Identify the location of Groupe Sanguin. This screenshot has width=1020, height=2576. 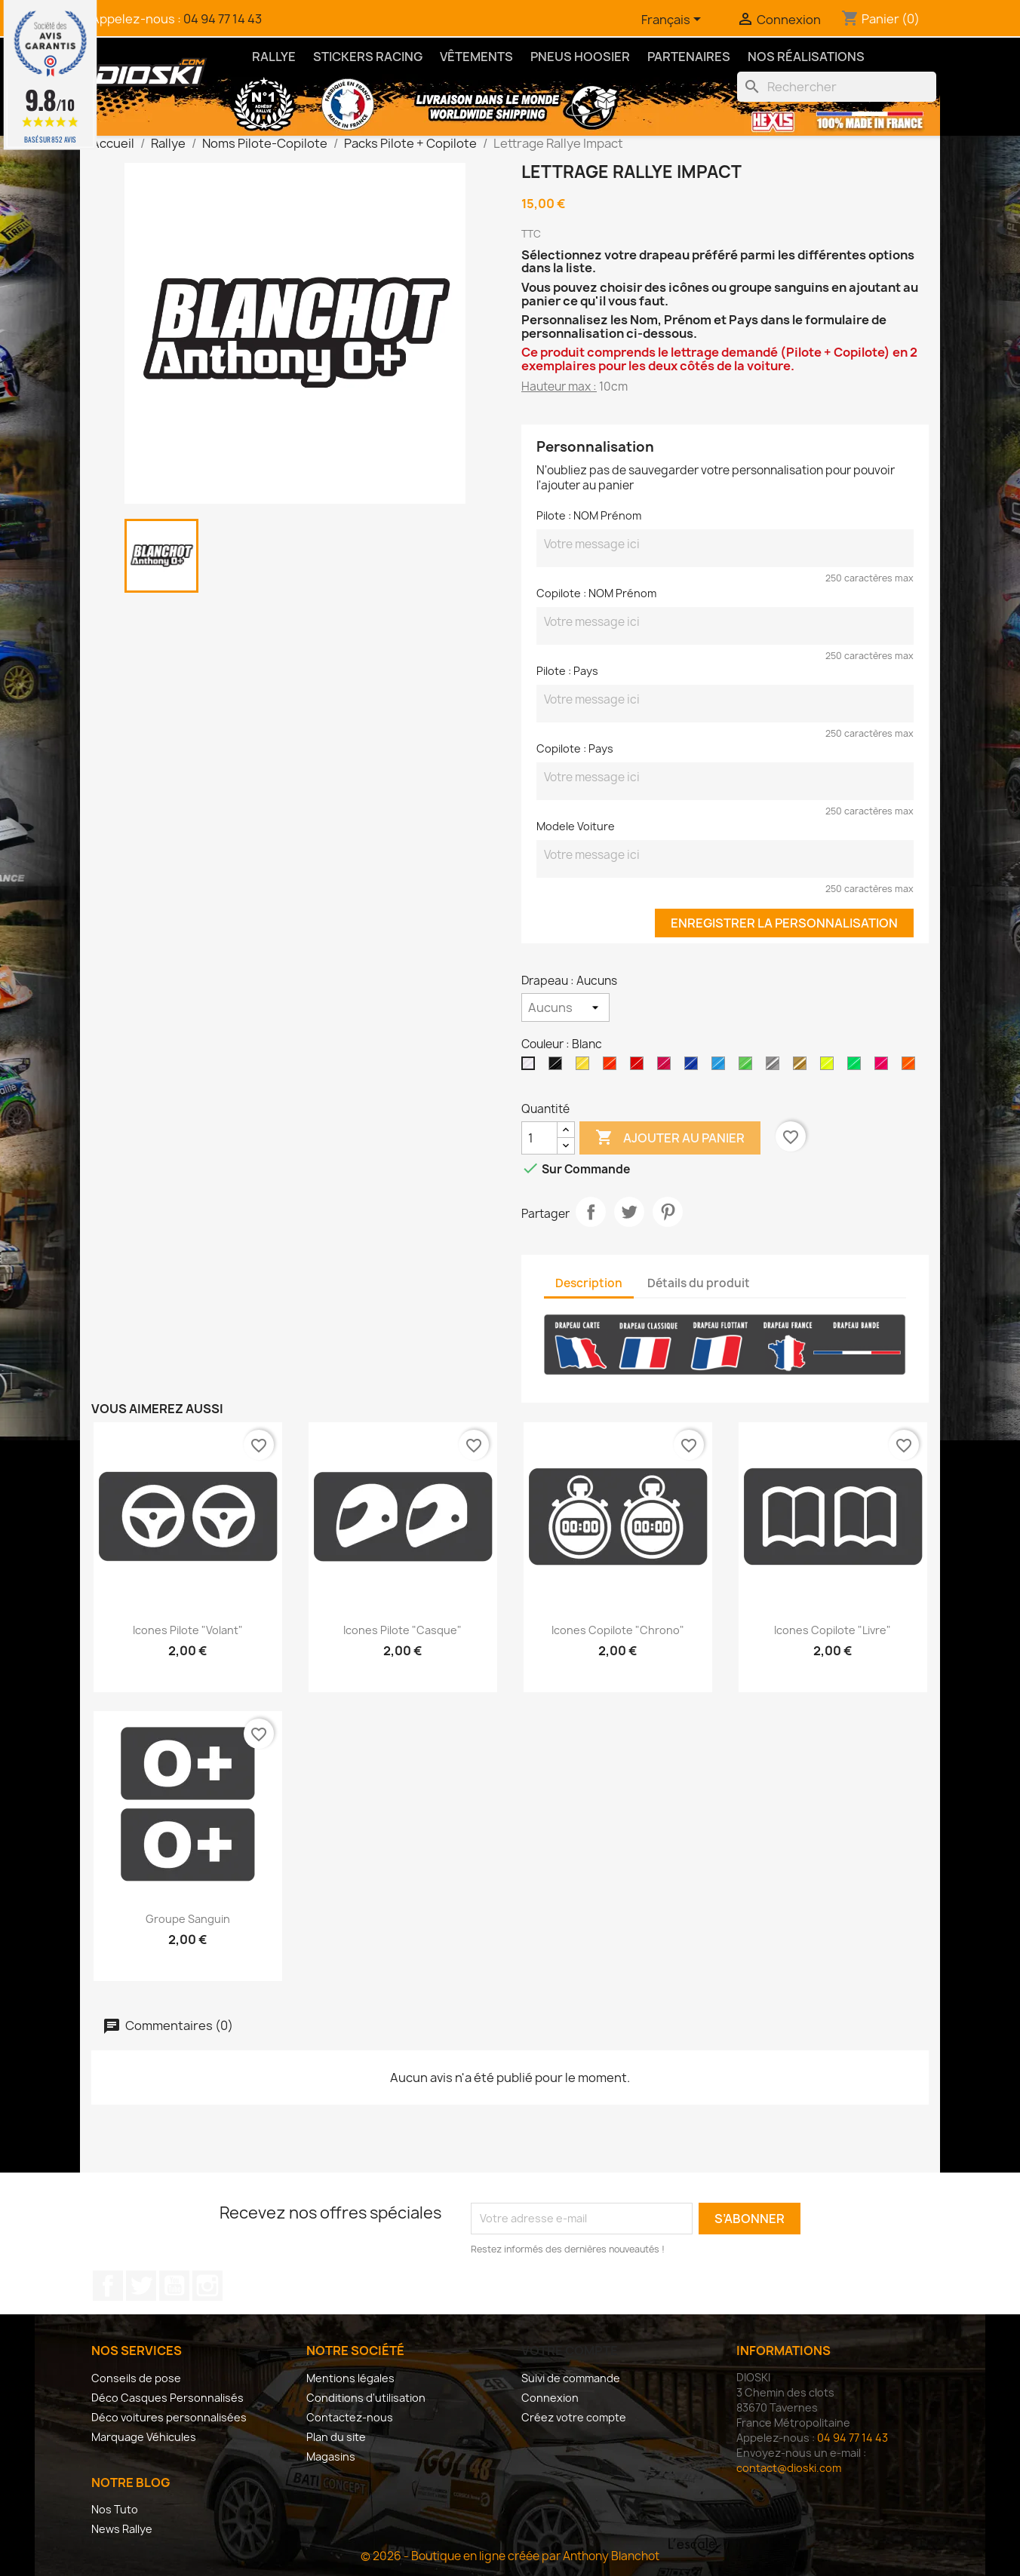
(188, 1919).